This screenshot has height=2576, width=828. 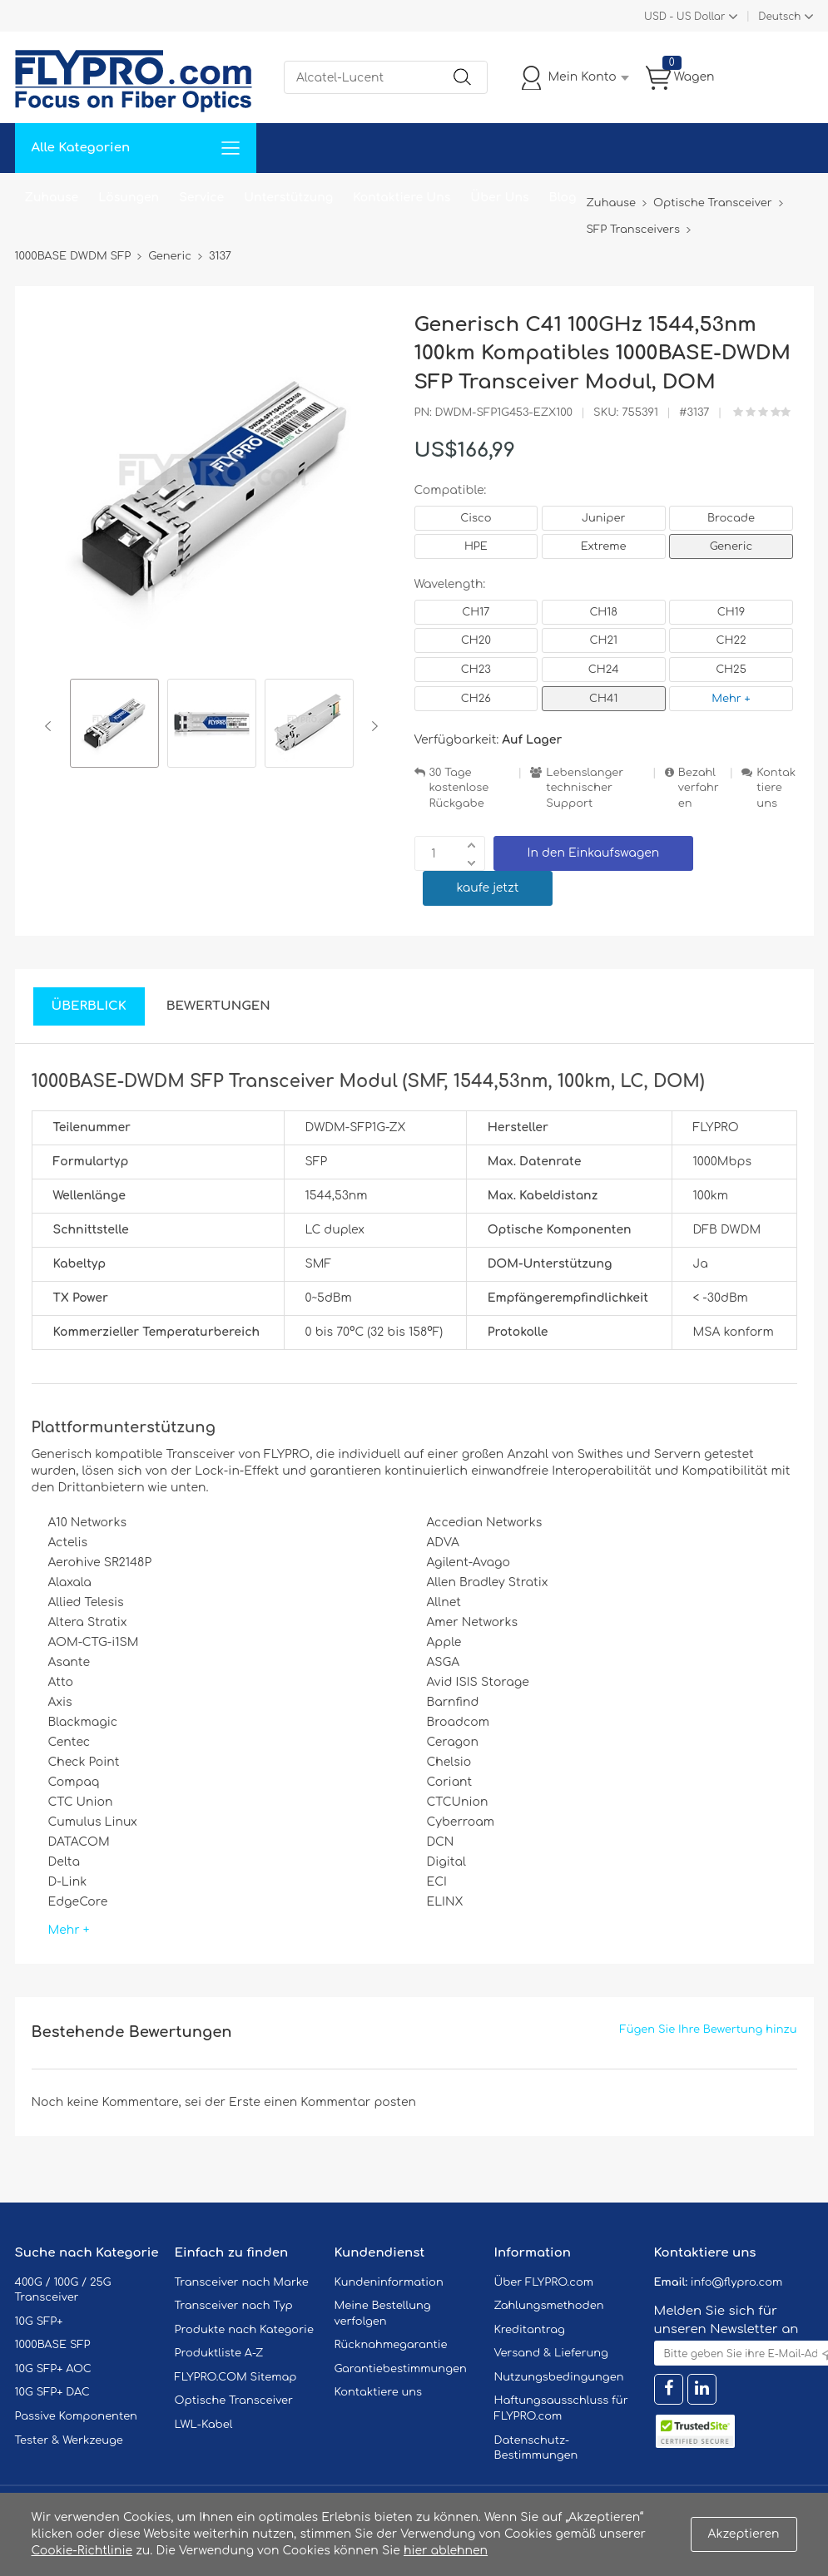 What do you see at coordinates (731, 669) in the screenshot?
I see `CH25` at bounding box center [731, 669].